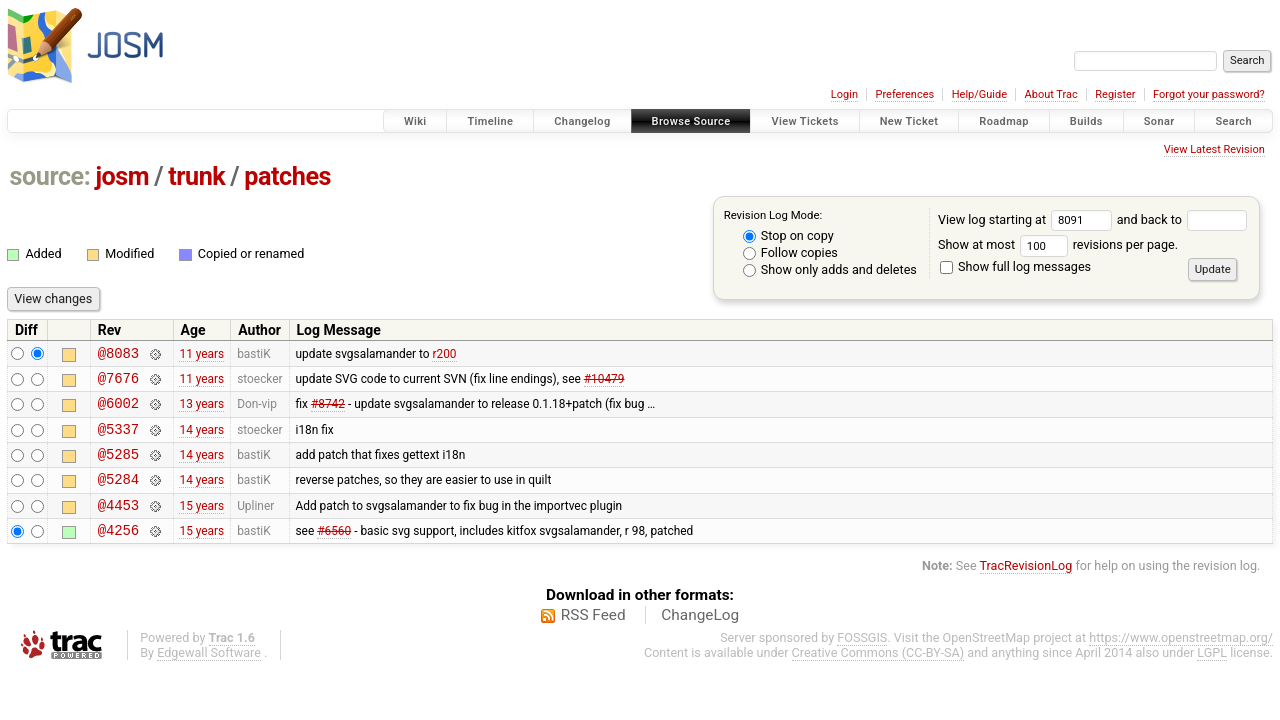 Image resolution: width=1280 pixels, height=720 pixels. I want to click on TracRevisionLog, so click(1026, 589).